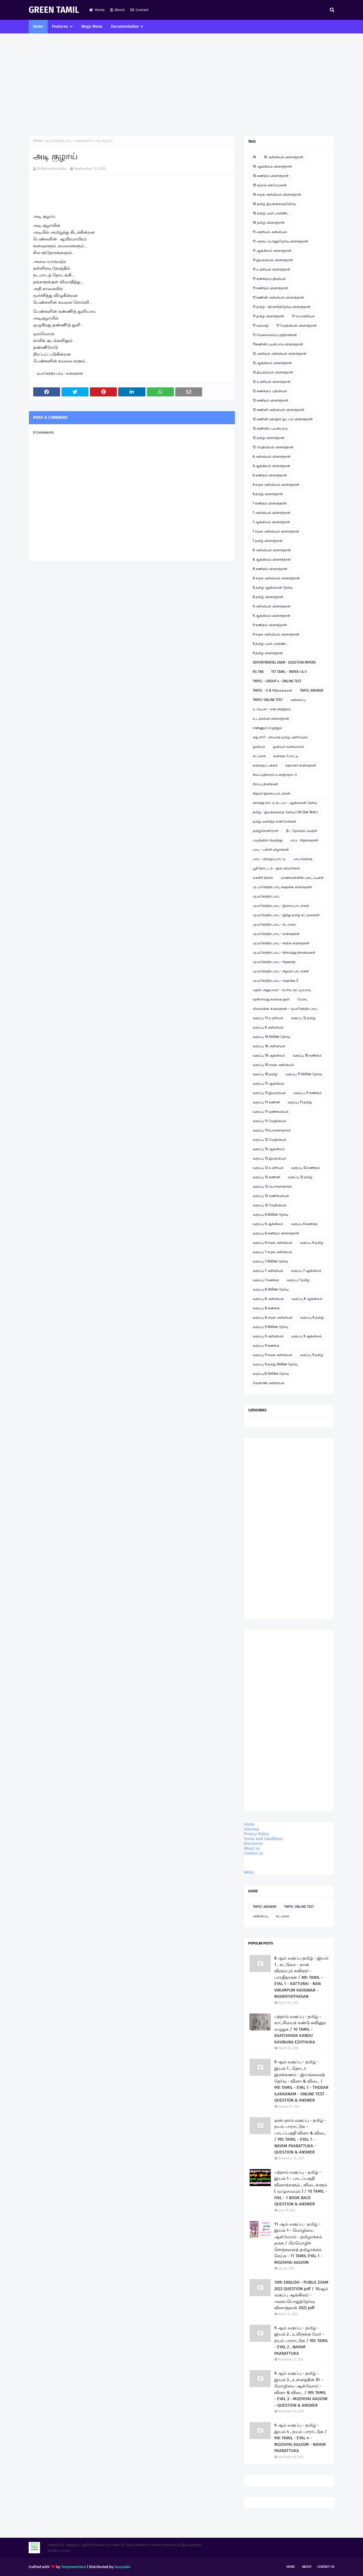 The image size is (363, 2576). I want to click on 11 தமிழ் - திறனறித்தேர்வு வினாத்தாள், so click(282, 307).